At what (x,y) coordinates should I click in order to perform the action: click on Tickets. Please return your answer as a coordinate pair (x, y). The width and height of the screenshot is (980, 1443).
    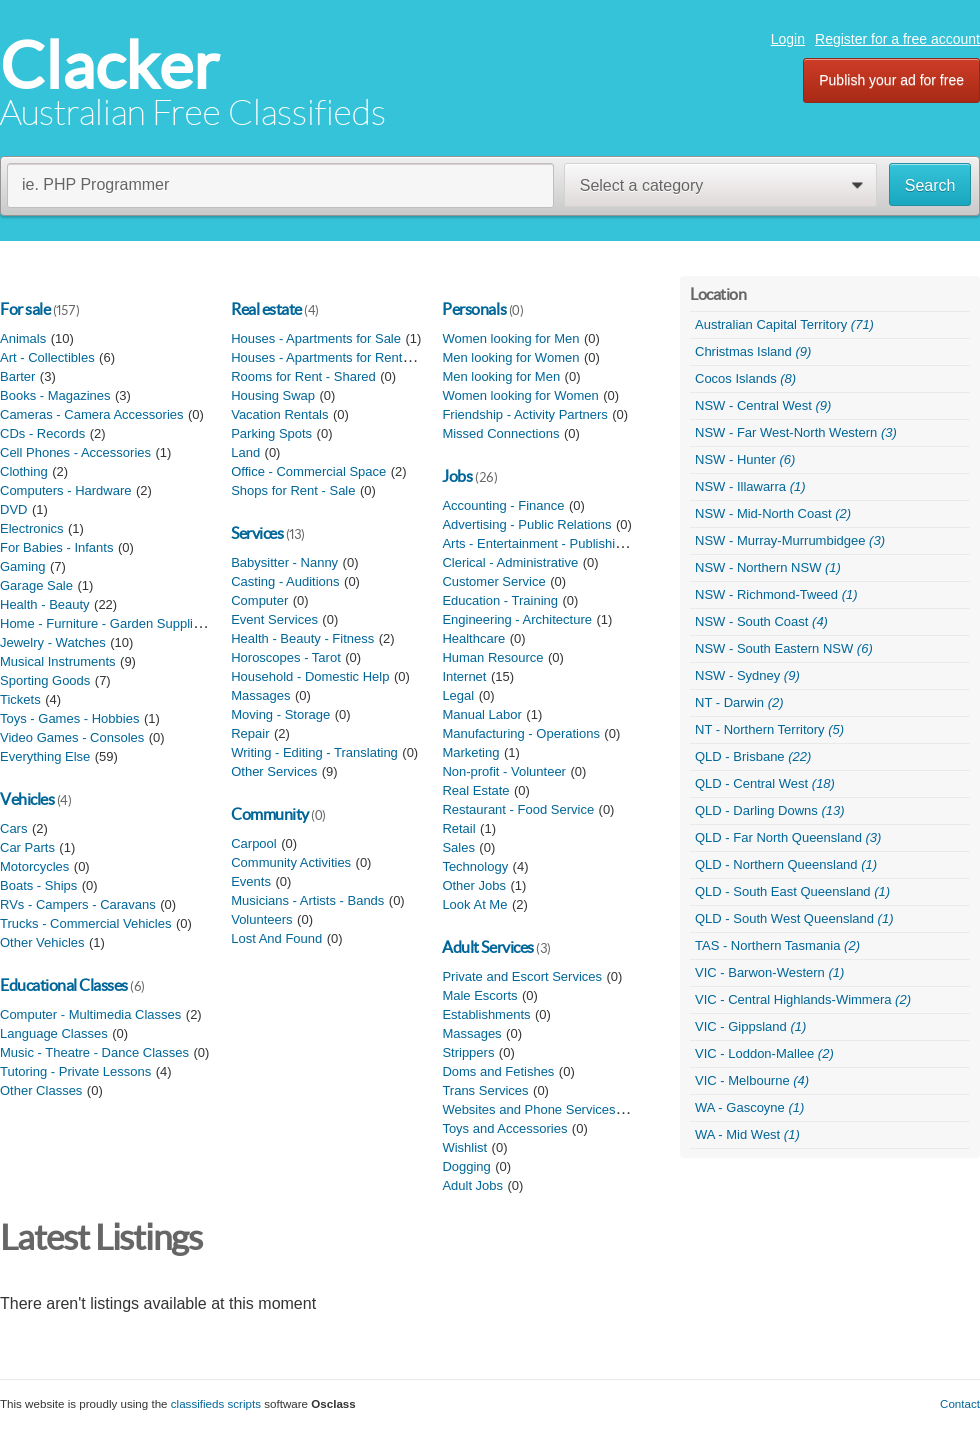
    Looking at the image, I should click on (20, 699).